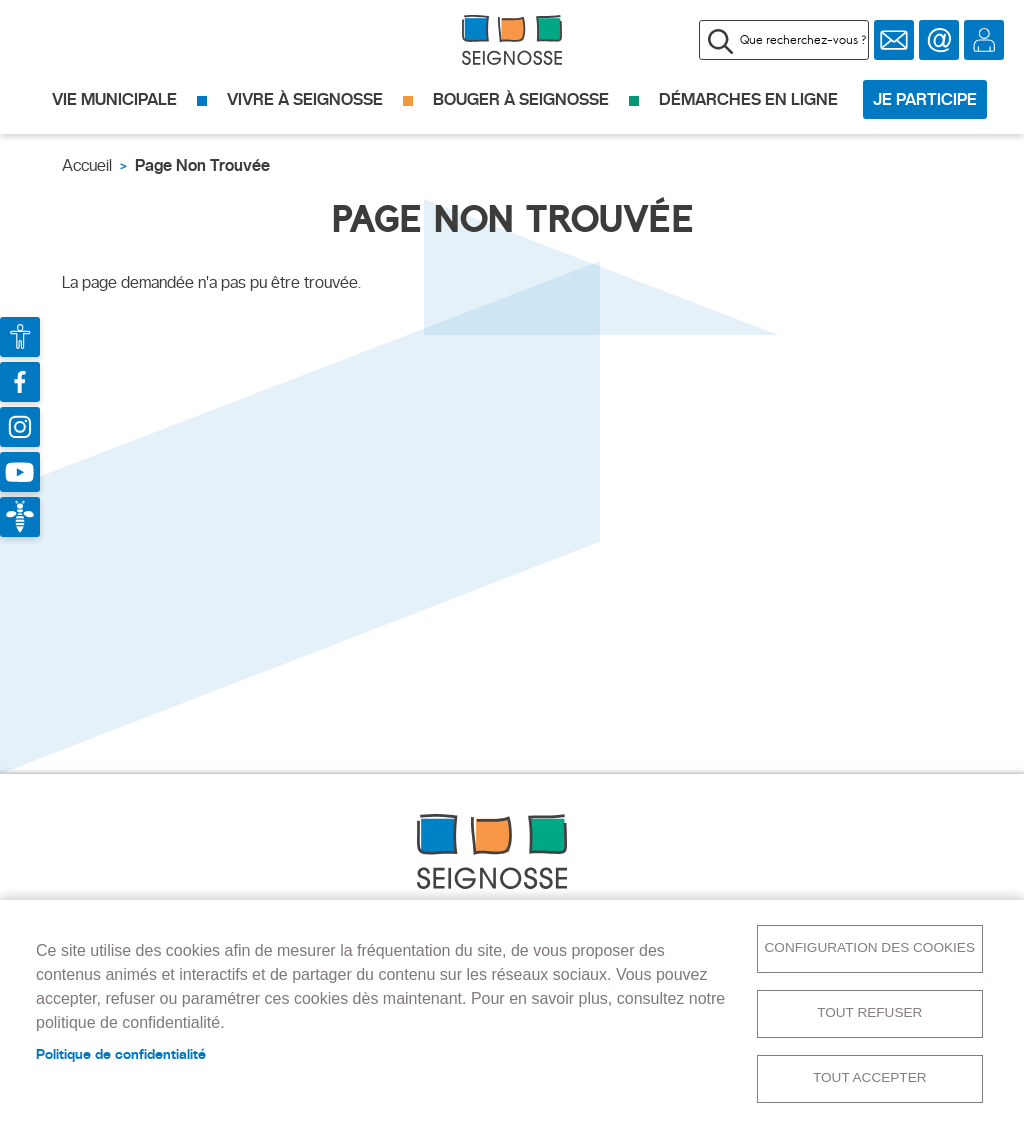 The image size is (1024, 1127). Describe the element at coordinates (939, 40) in the screenshot. I see `Contact` at that location.